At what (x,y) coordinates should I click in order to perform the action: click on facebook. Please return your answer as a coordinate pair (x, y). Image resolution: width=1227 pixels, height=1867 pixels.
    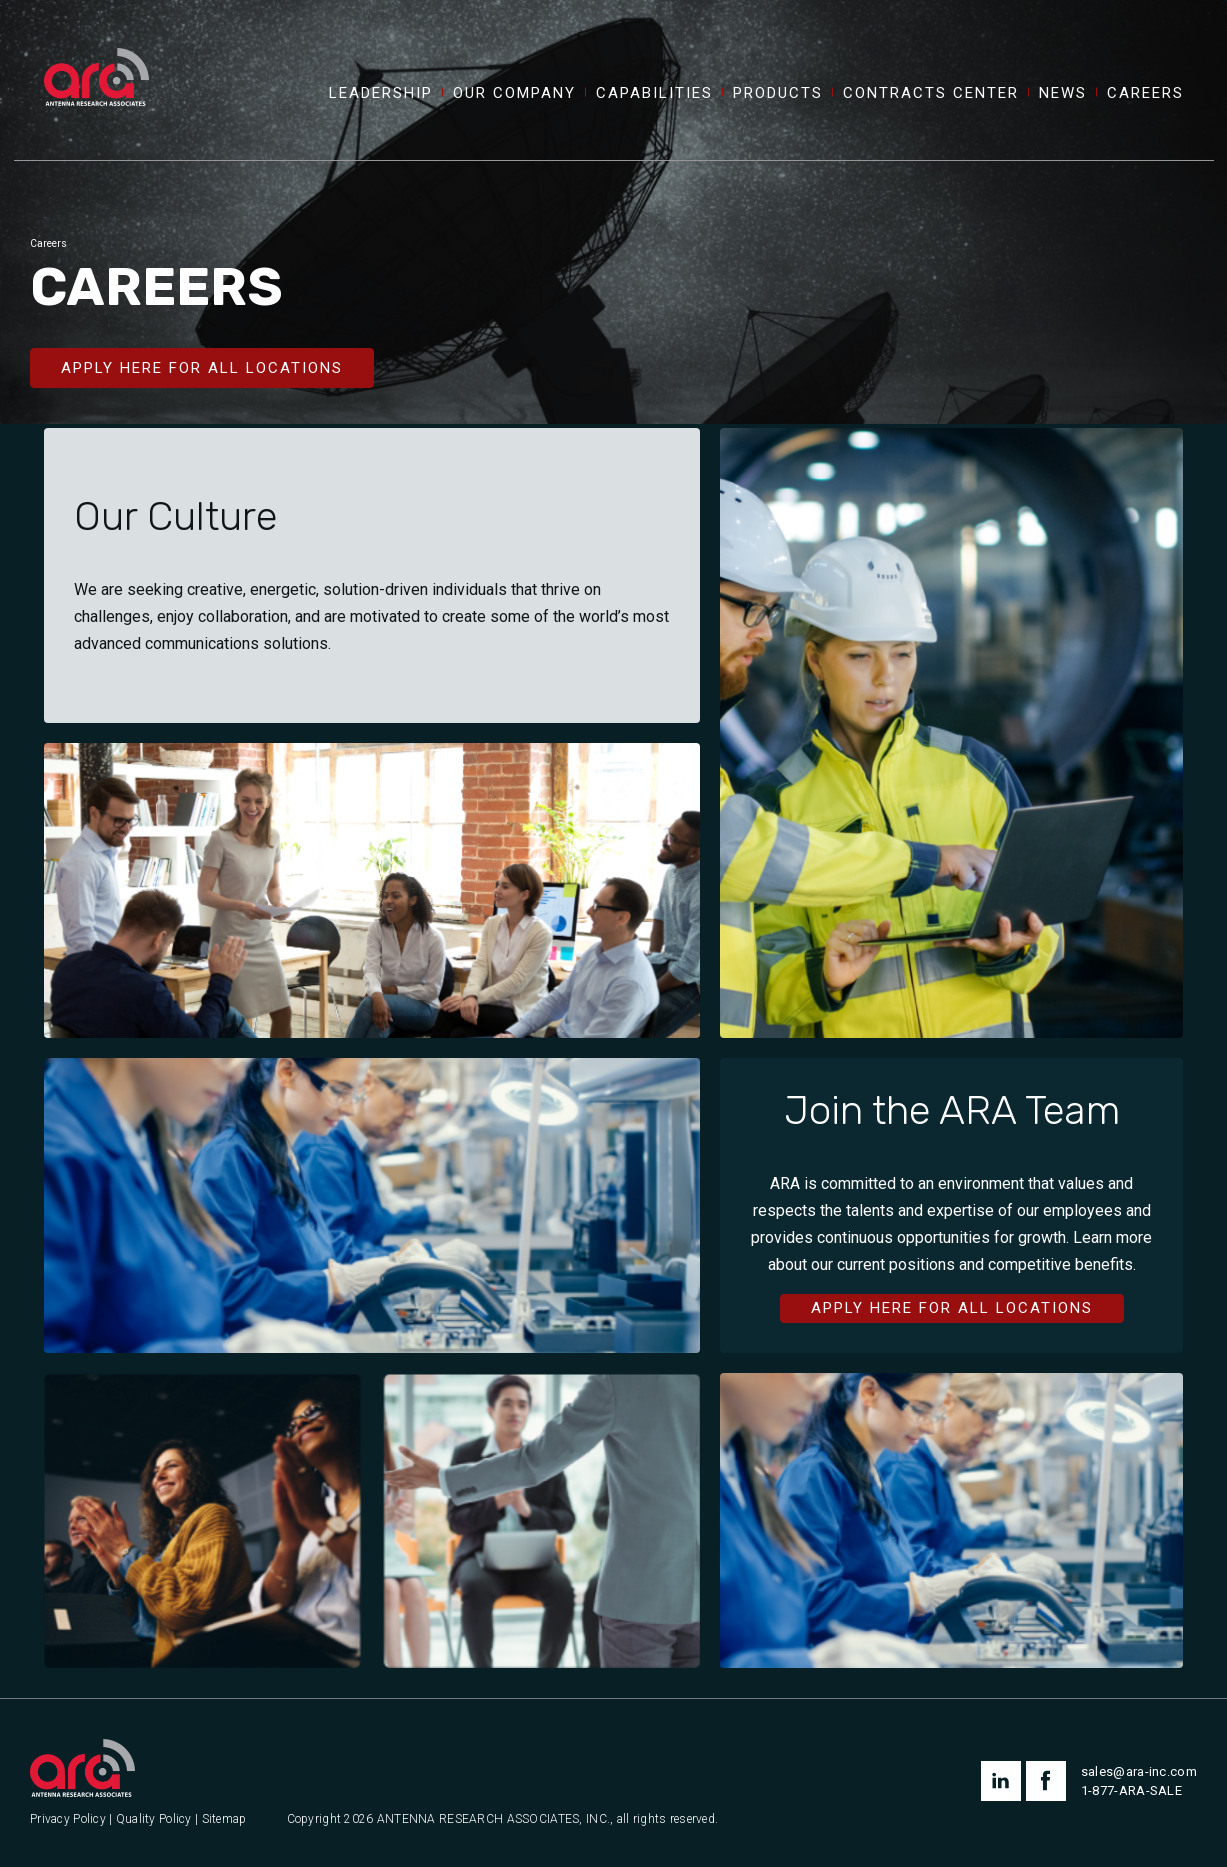
    Looking at the image, I should click on (1046, 1781).